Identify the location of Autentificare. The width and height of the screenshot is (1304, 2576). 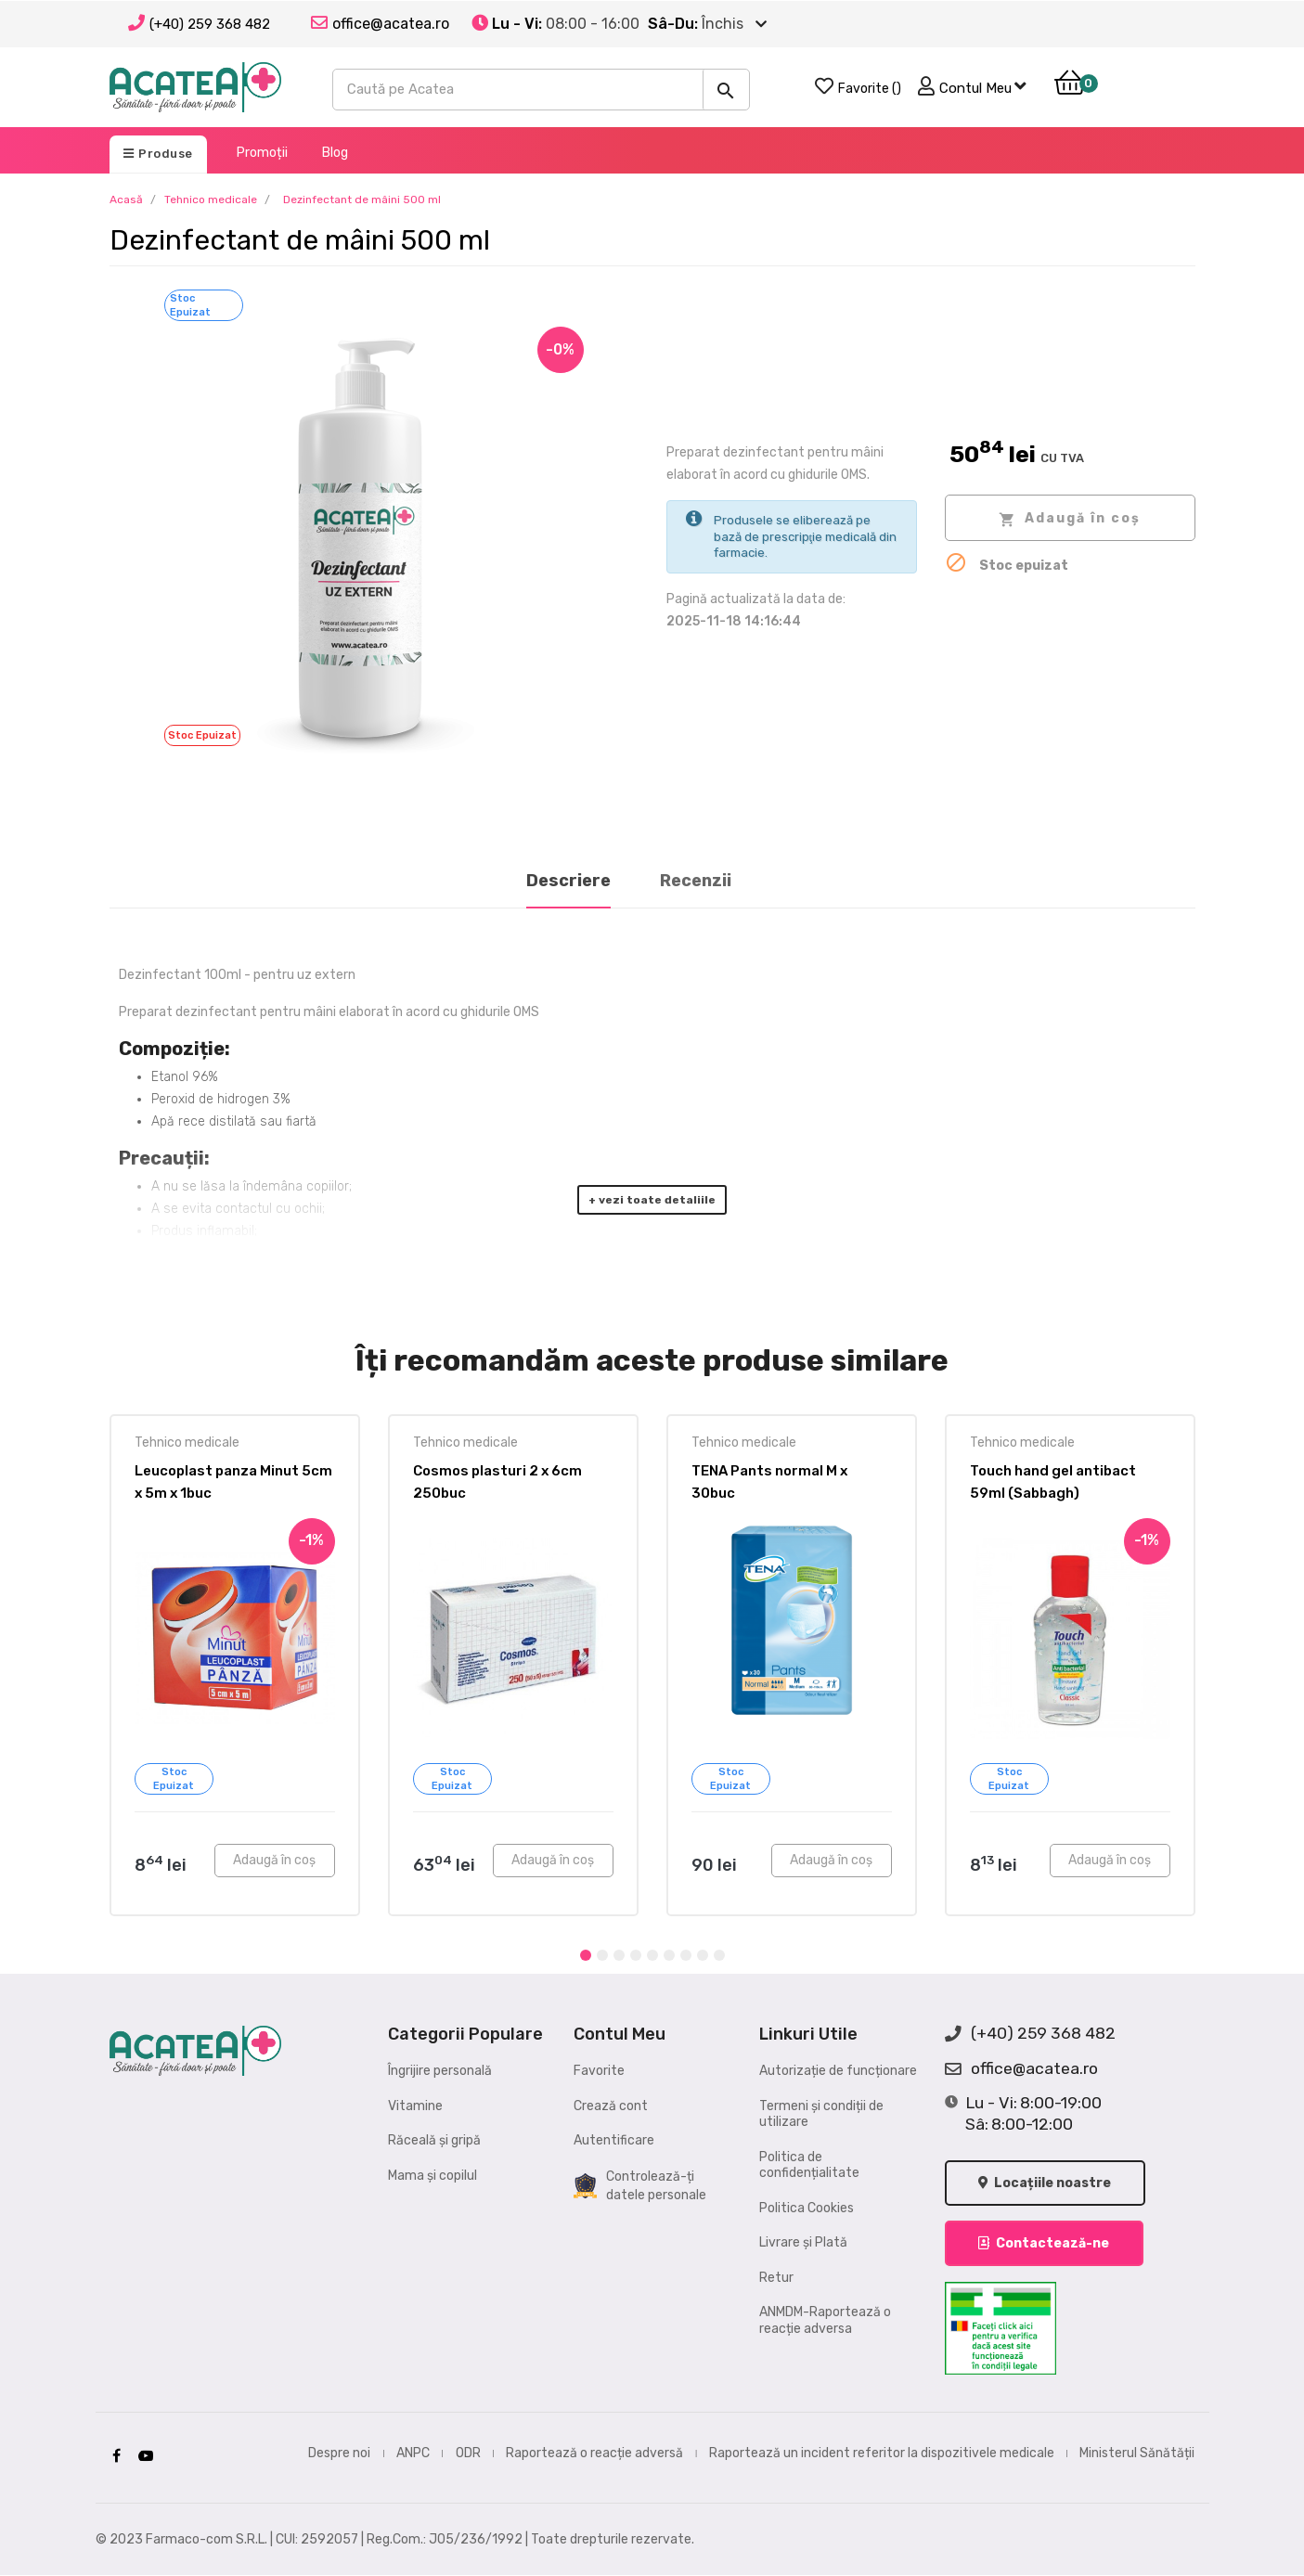
(614, 2140).